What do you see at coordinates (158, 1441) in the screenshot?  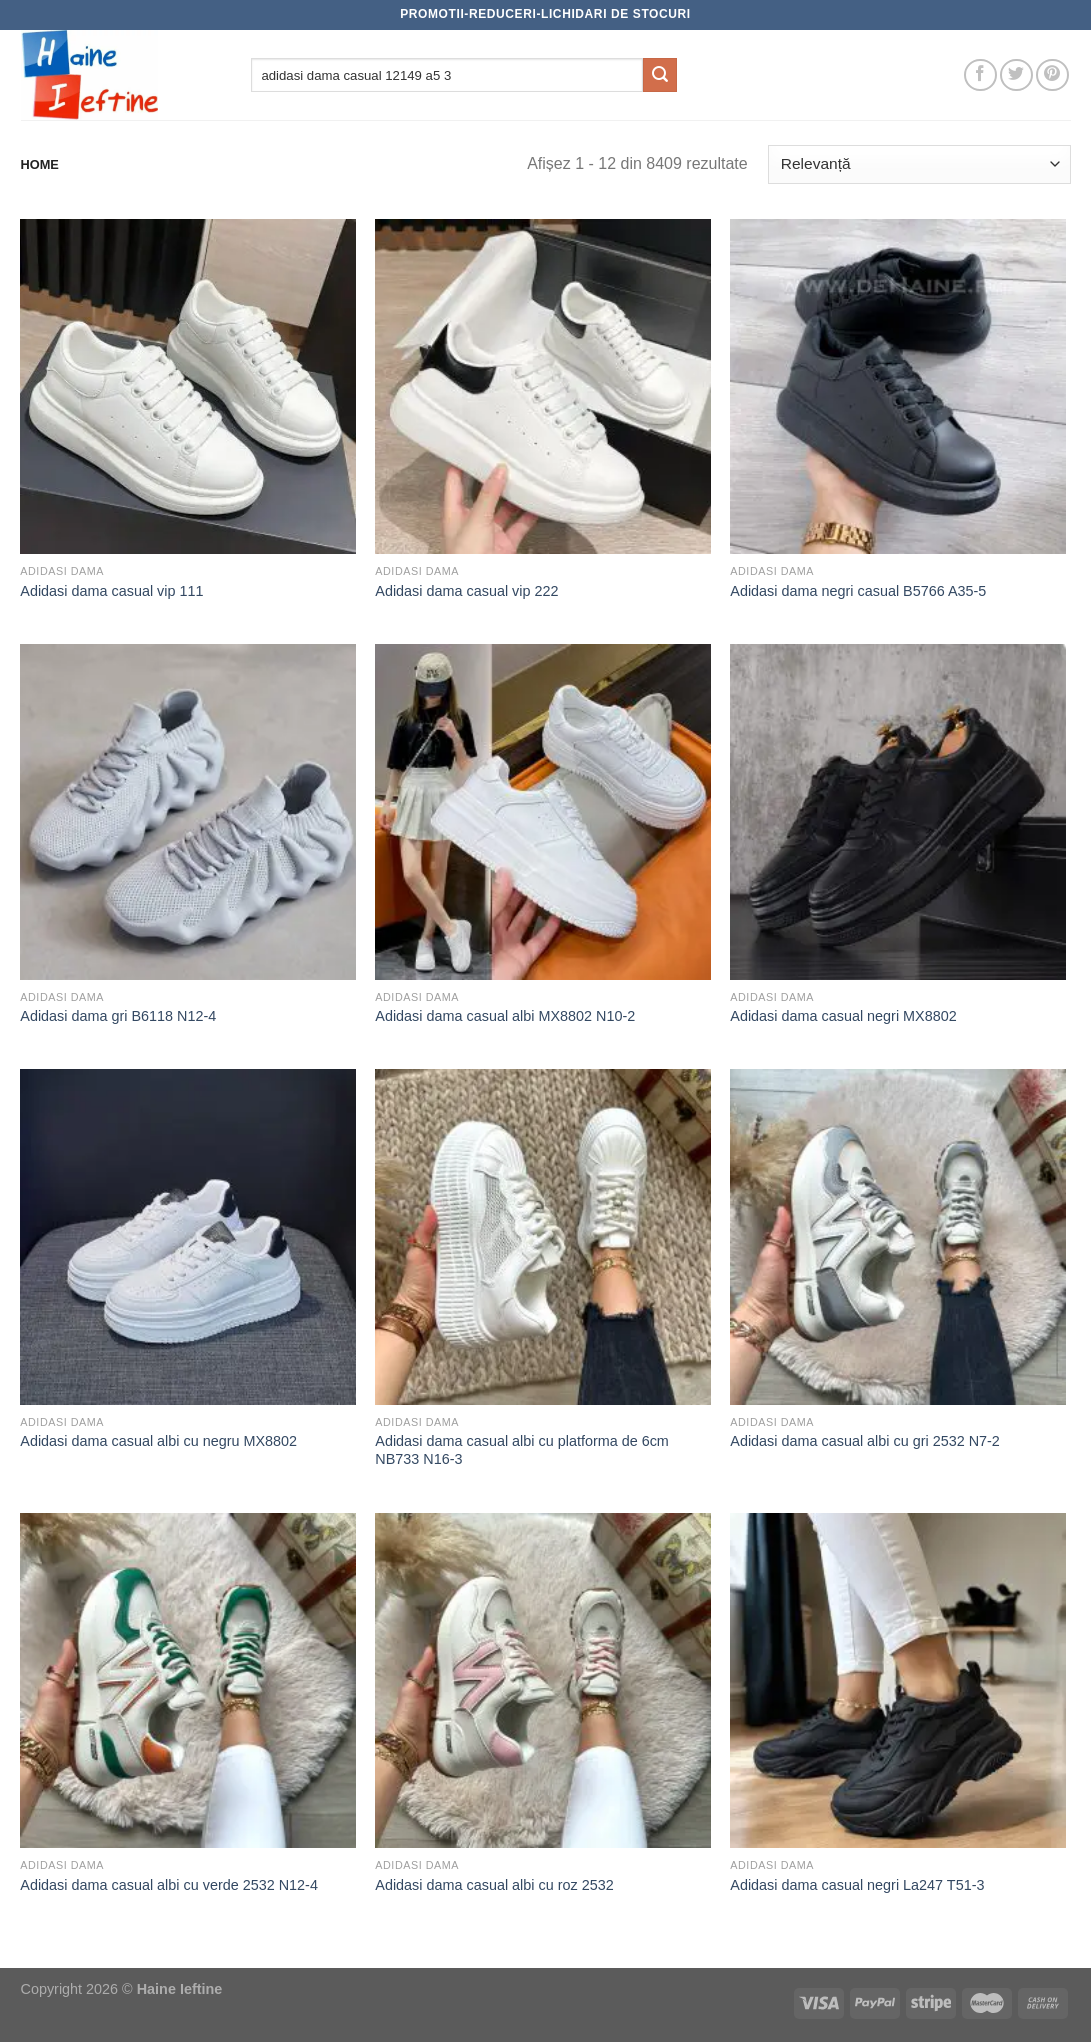 I see `Adidasi dama casual albi cu negru MX8802` at bounding box center [158, 1441].